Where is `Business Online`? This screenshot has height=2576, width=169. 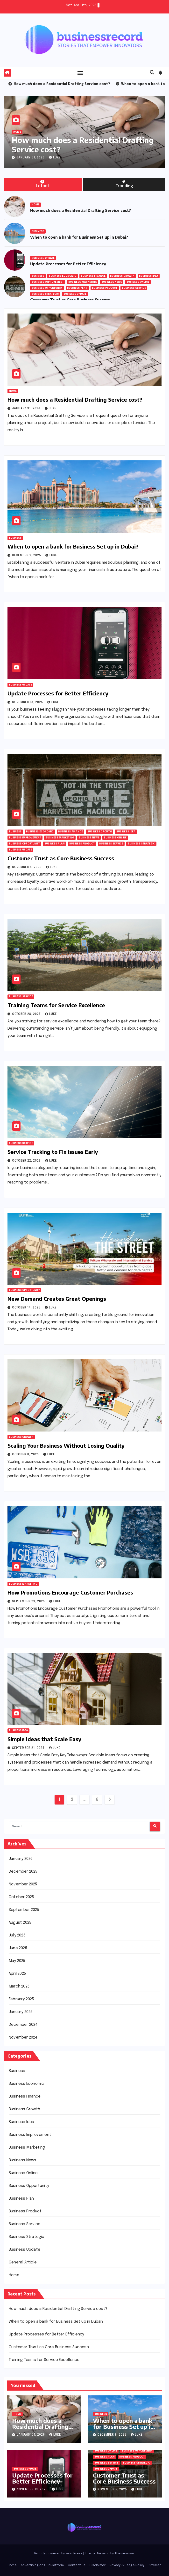
Business Online is located at coordinates (138, 282).